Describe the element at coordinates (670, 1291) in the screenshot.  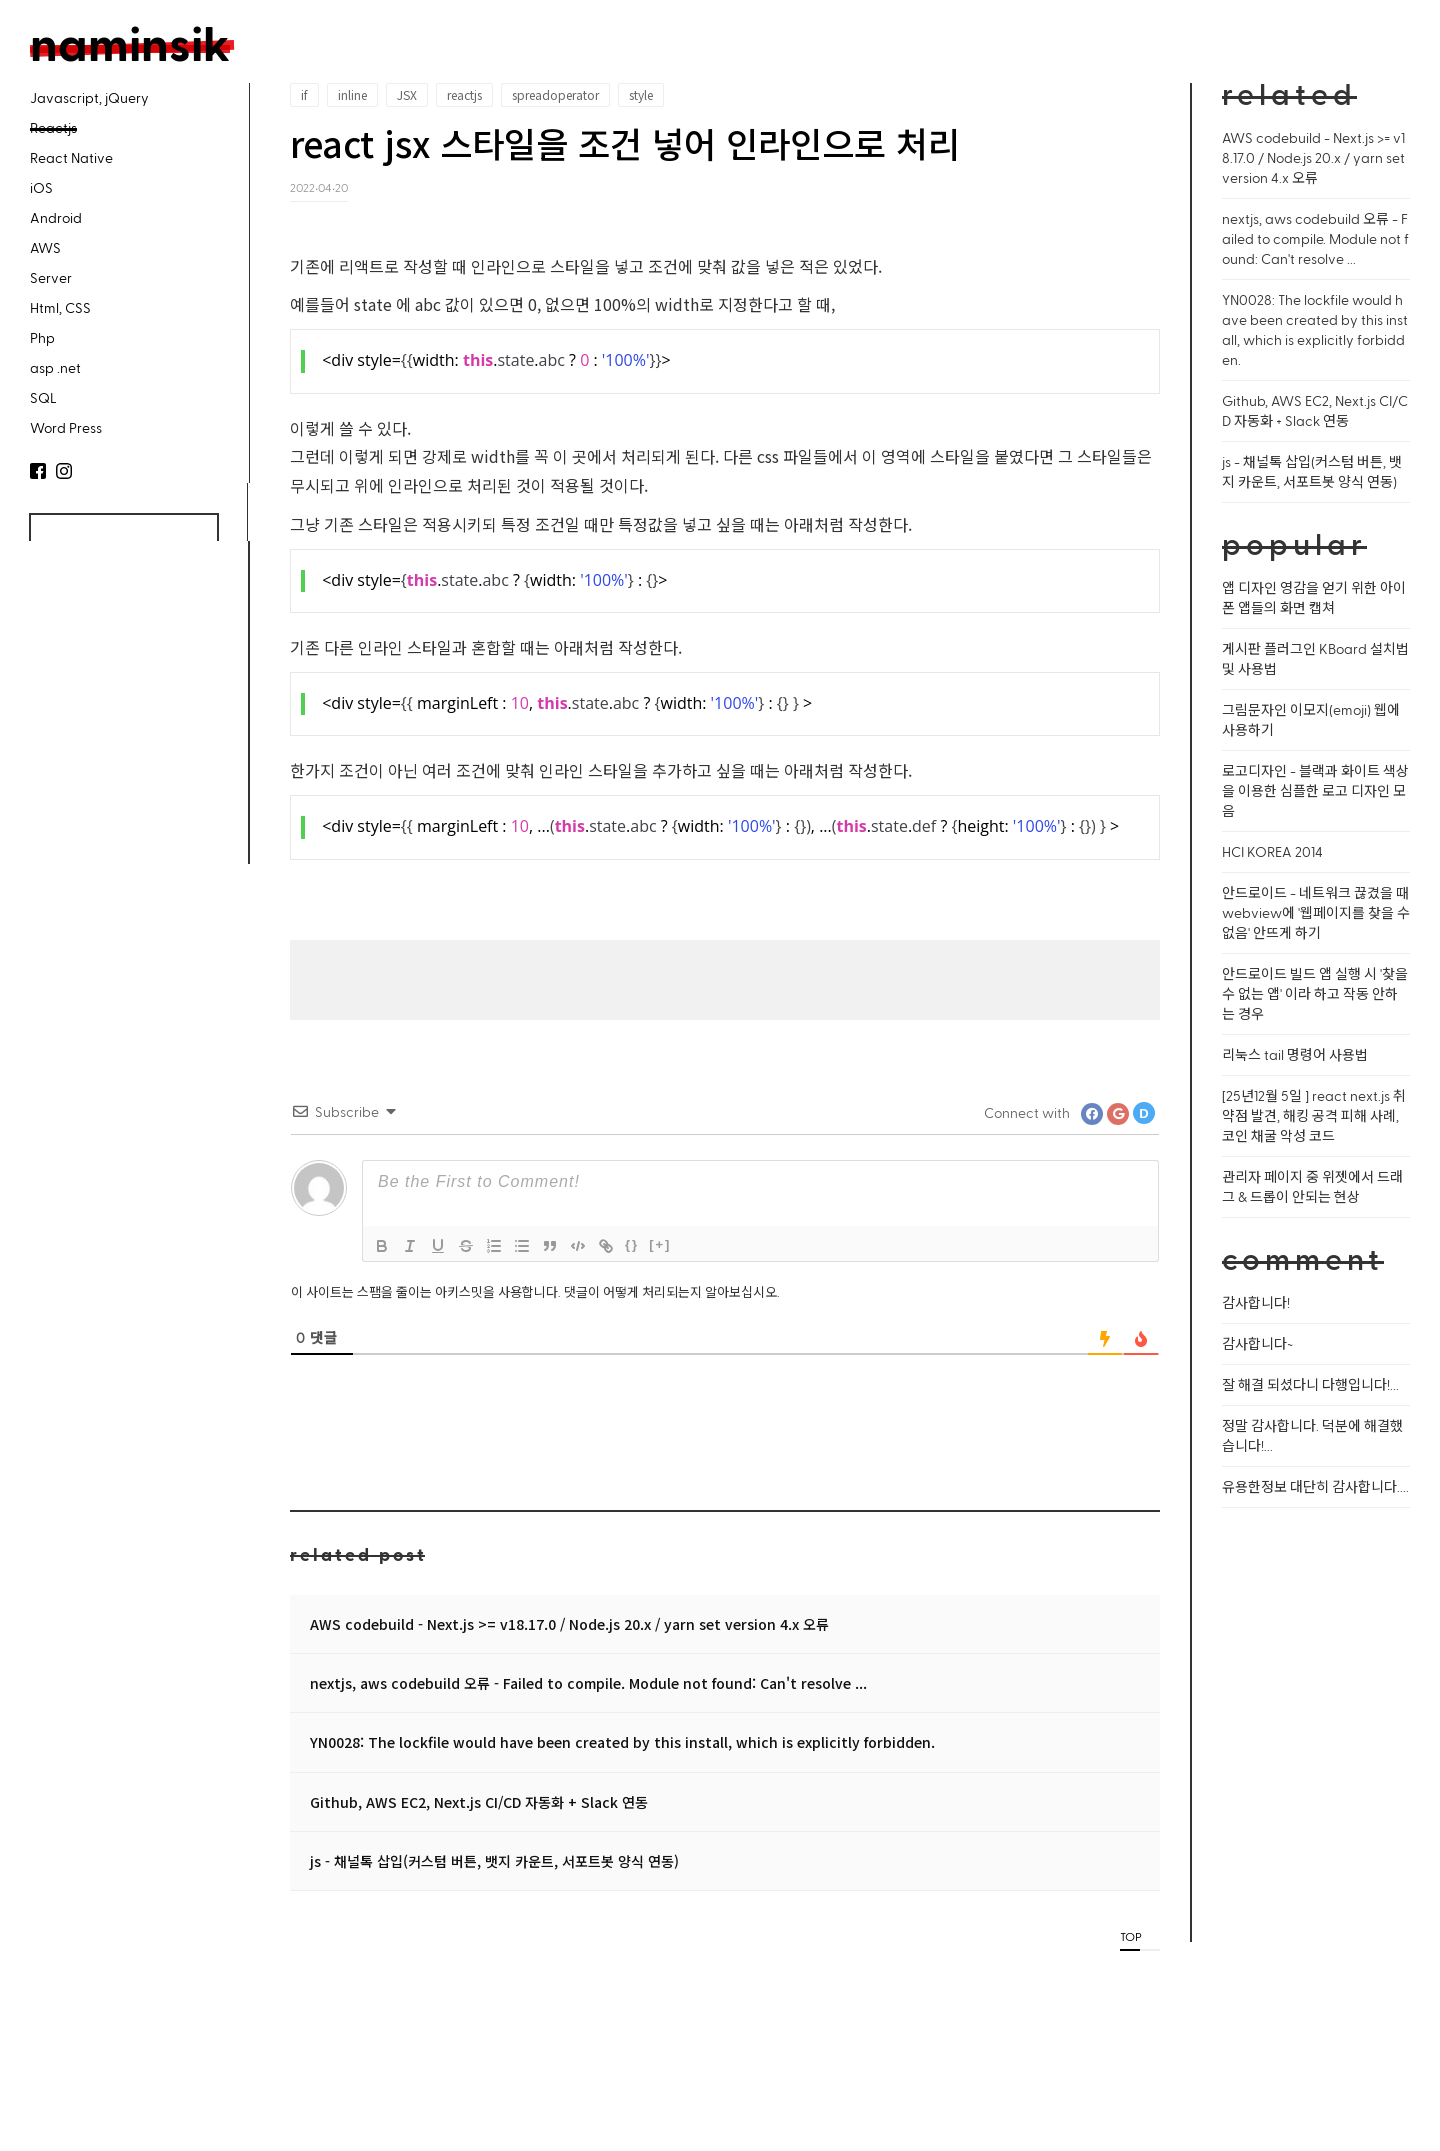
I see `댓글이 어떻게 처리되는지 알아보십시오` at that location.